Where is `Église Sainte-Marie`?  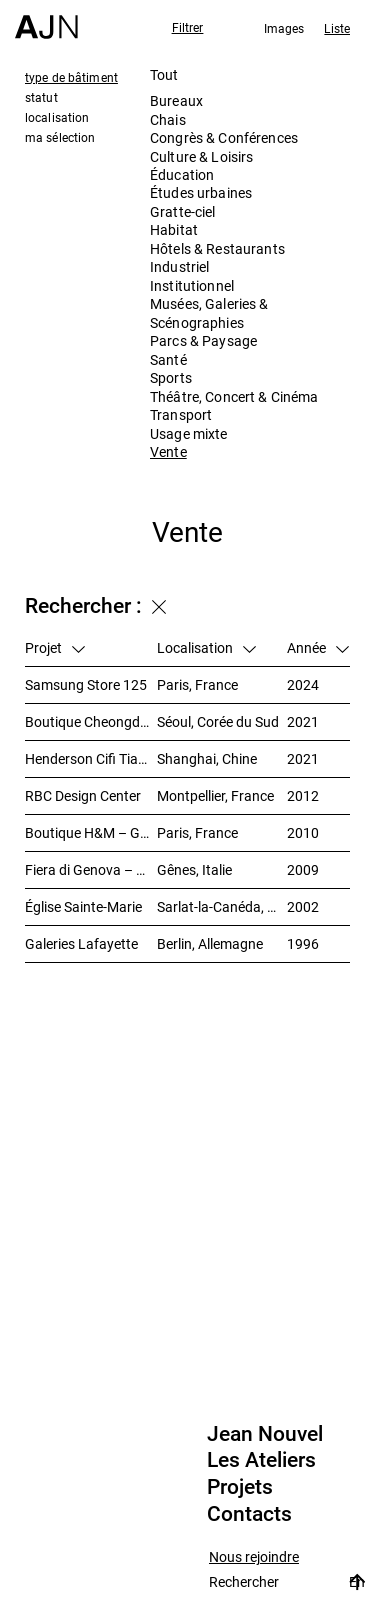
Église Sainte-Marie is located at coordinates (83, 906).